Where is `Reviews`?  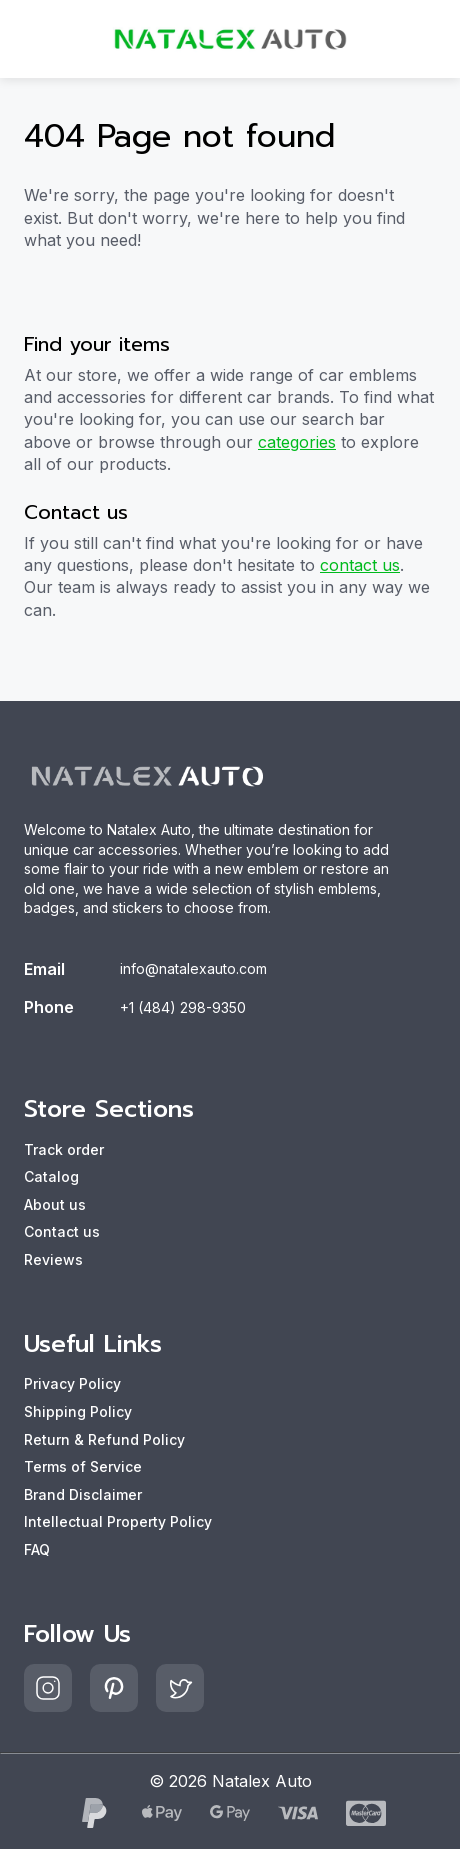
Reviews is located at coordinates (53, 1259).